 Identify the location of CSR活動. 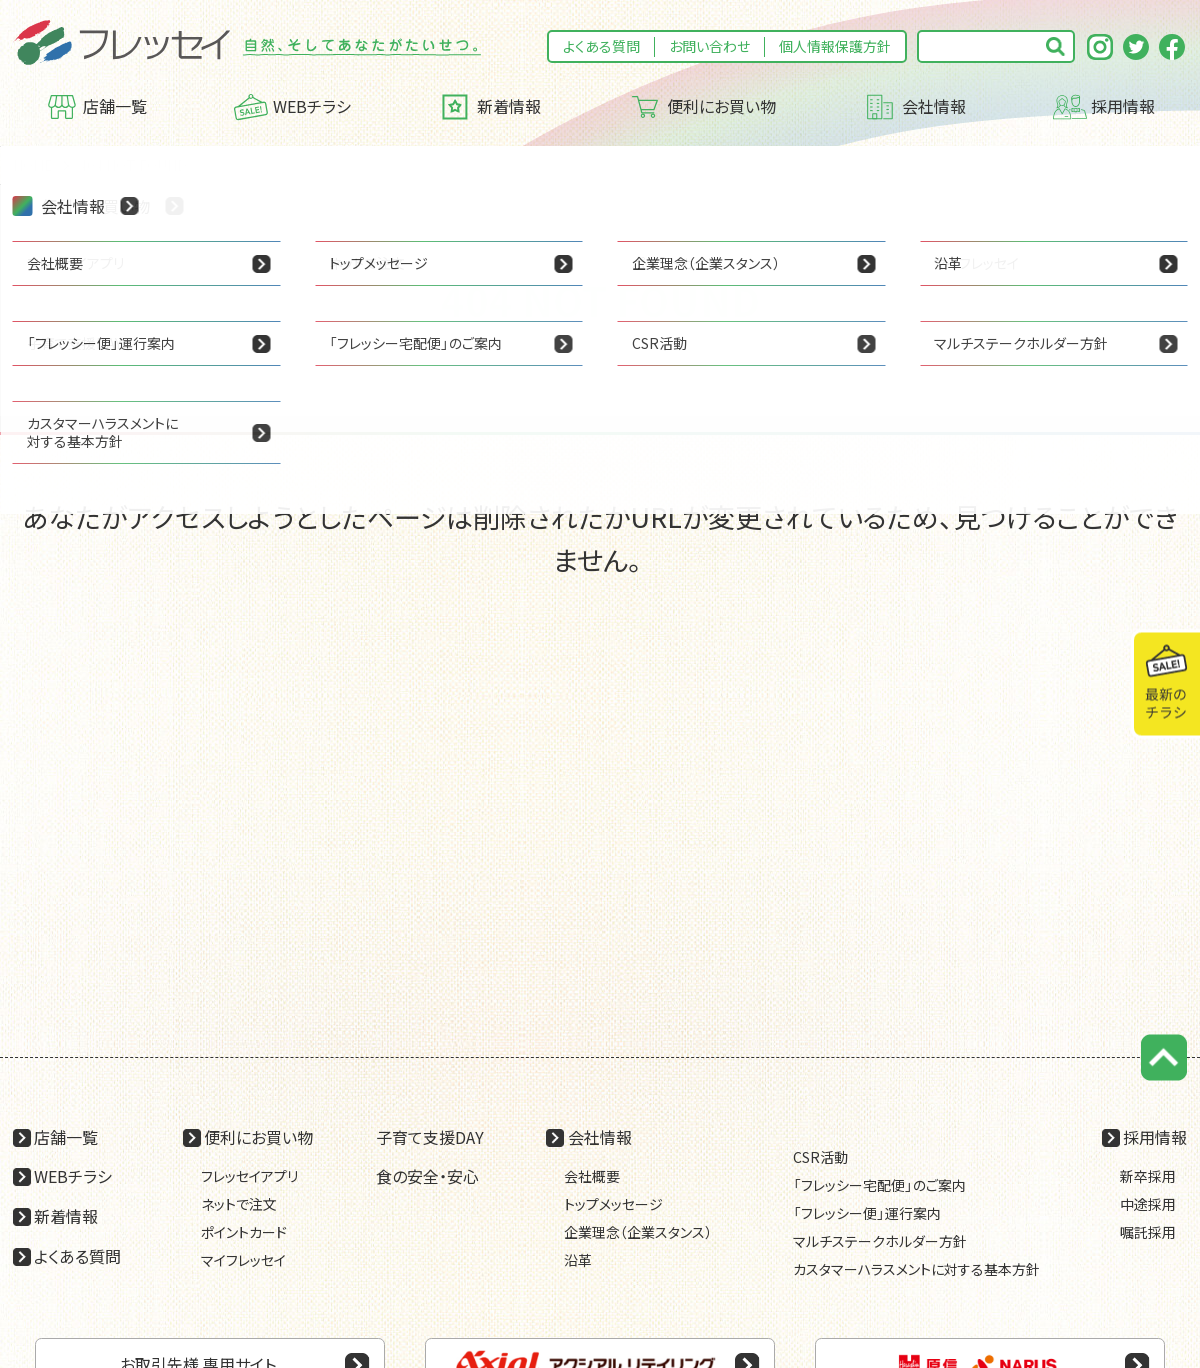
(820, 1157).